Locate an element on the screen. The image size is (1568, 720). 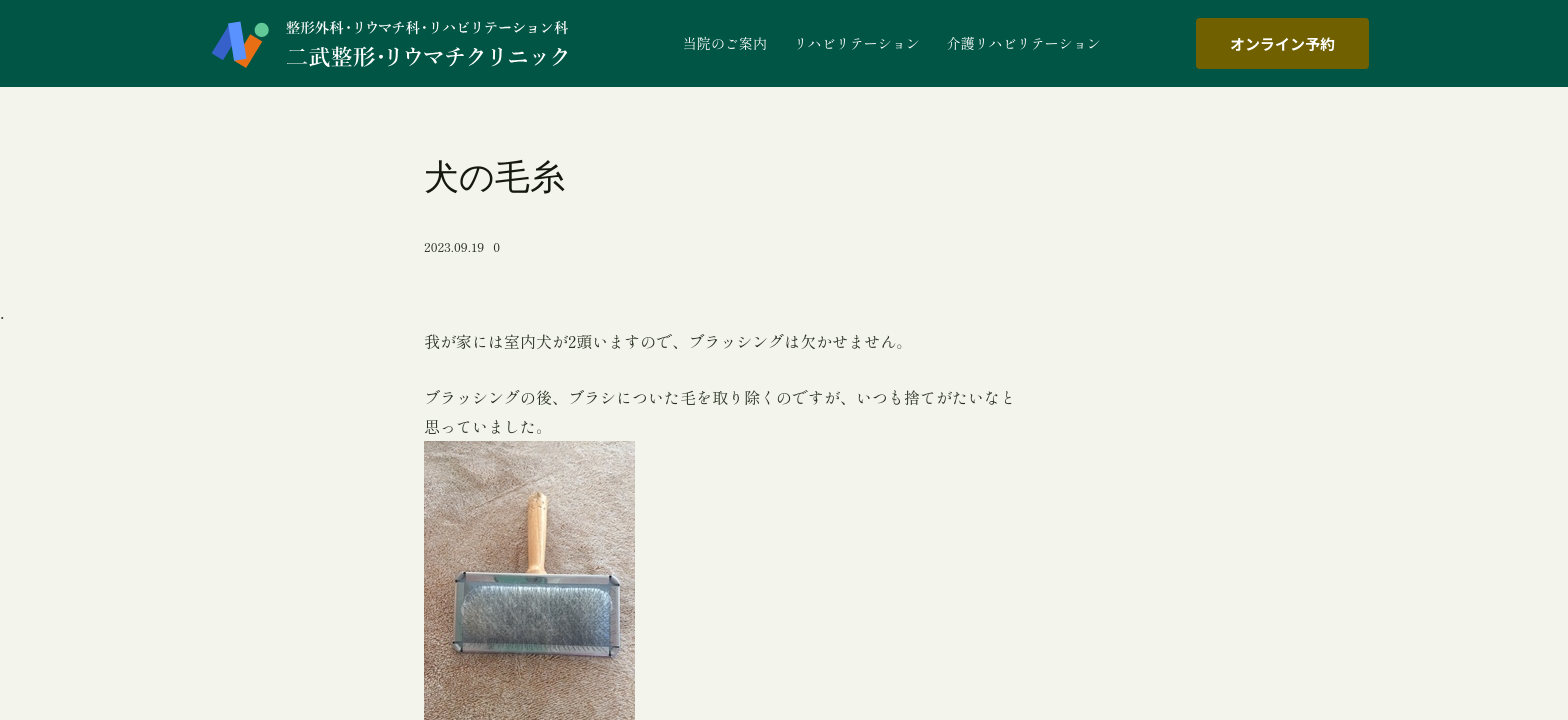
オンライン予約 is located at coordinates (1282, 43).